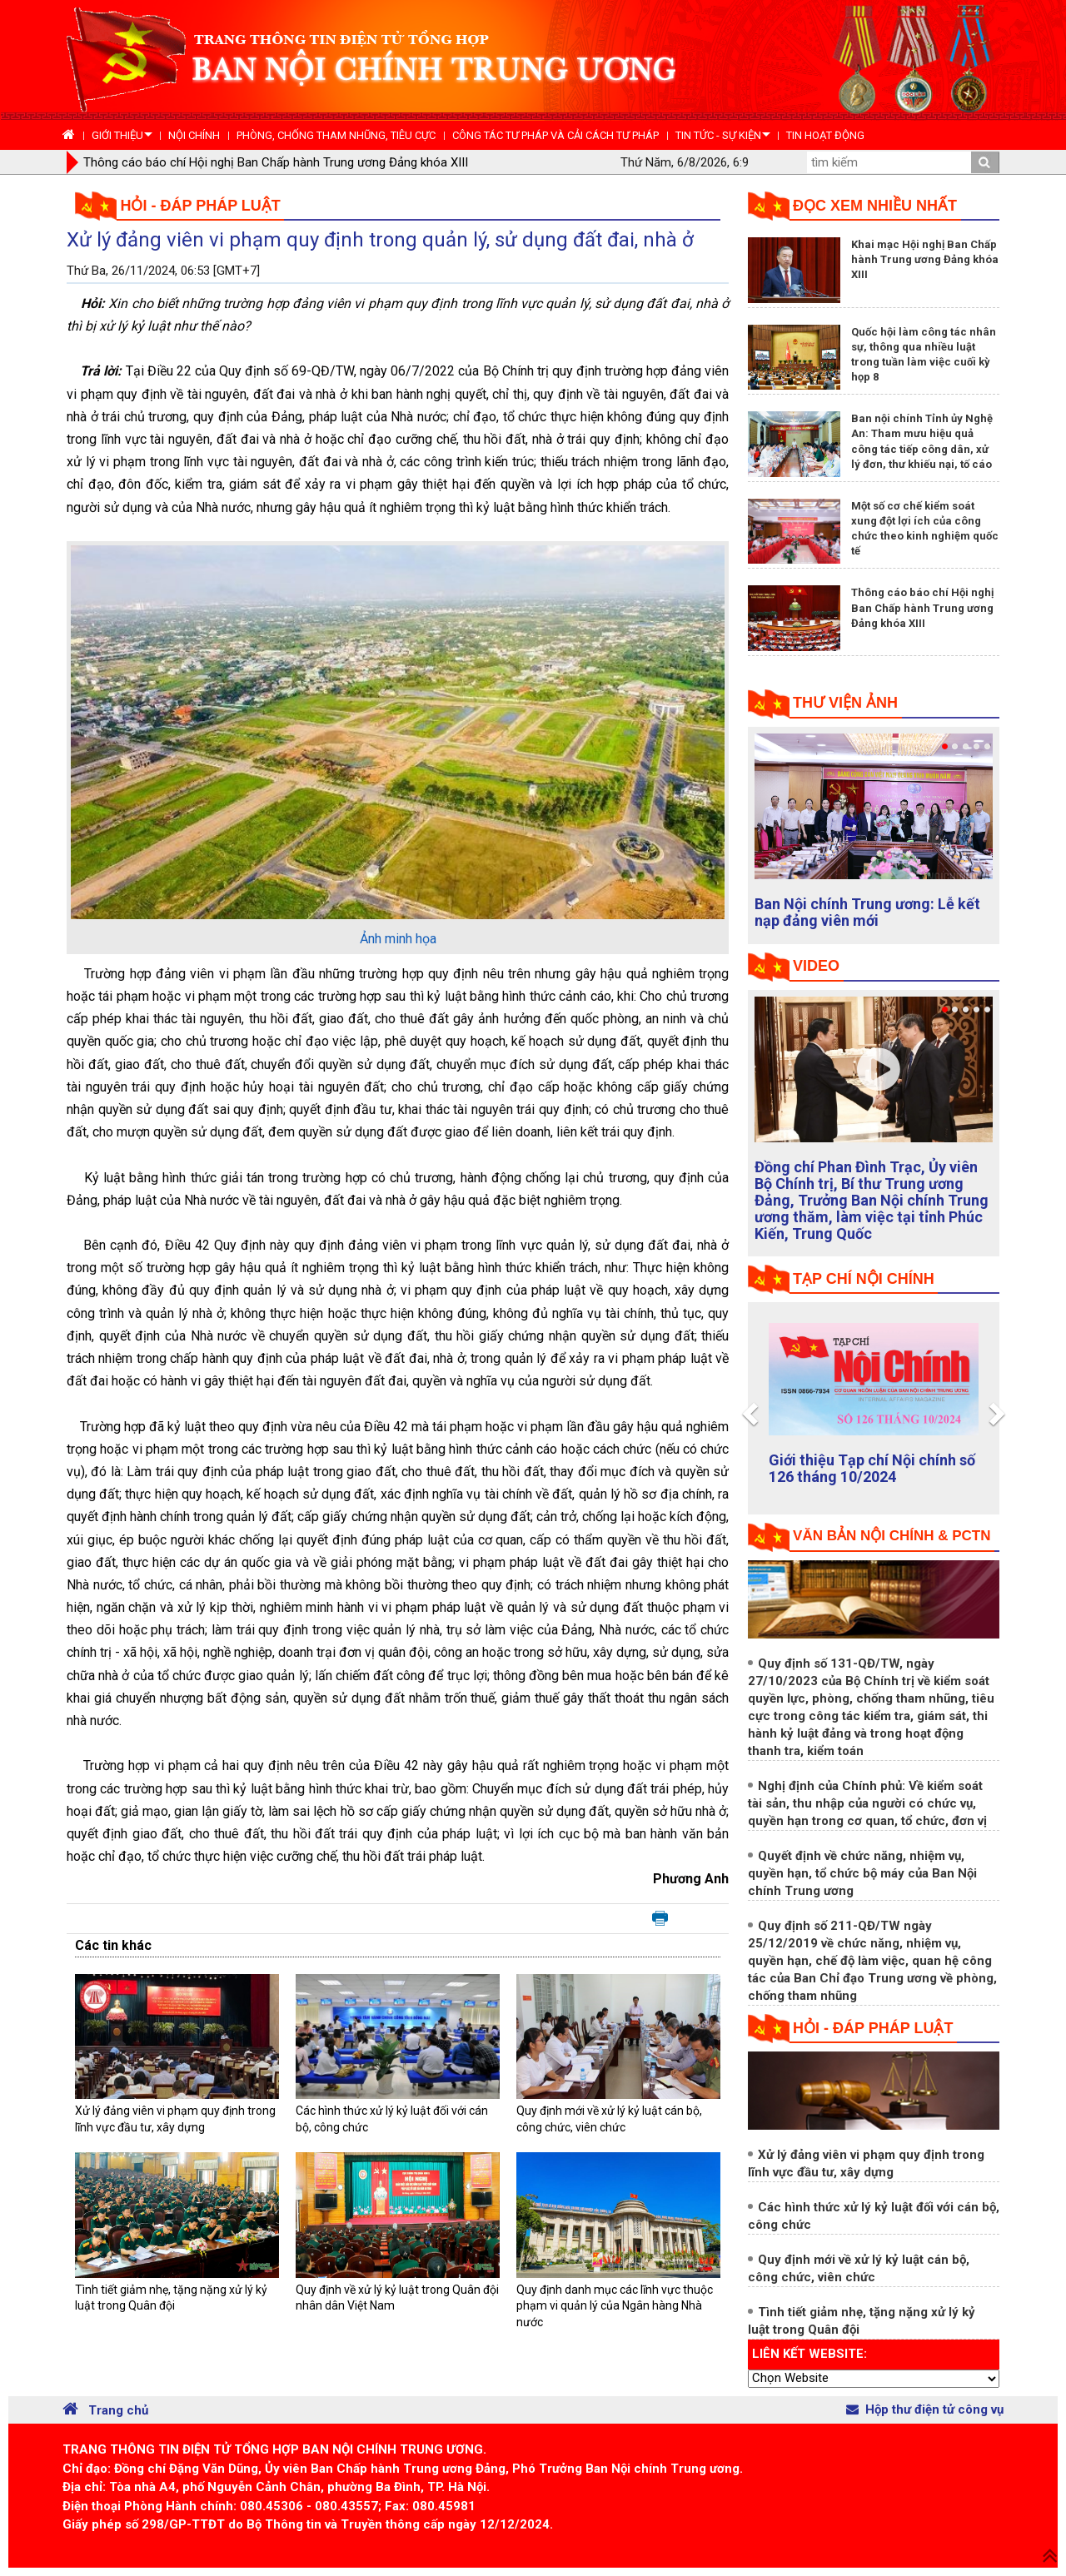 The width and height of the screenshot is (1066, 2576). I want to click on Hộp thư điện tử công vụ, so click(925, 2409).